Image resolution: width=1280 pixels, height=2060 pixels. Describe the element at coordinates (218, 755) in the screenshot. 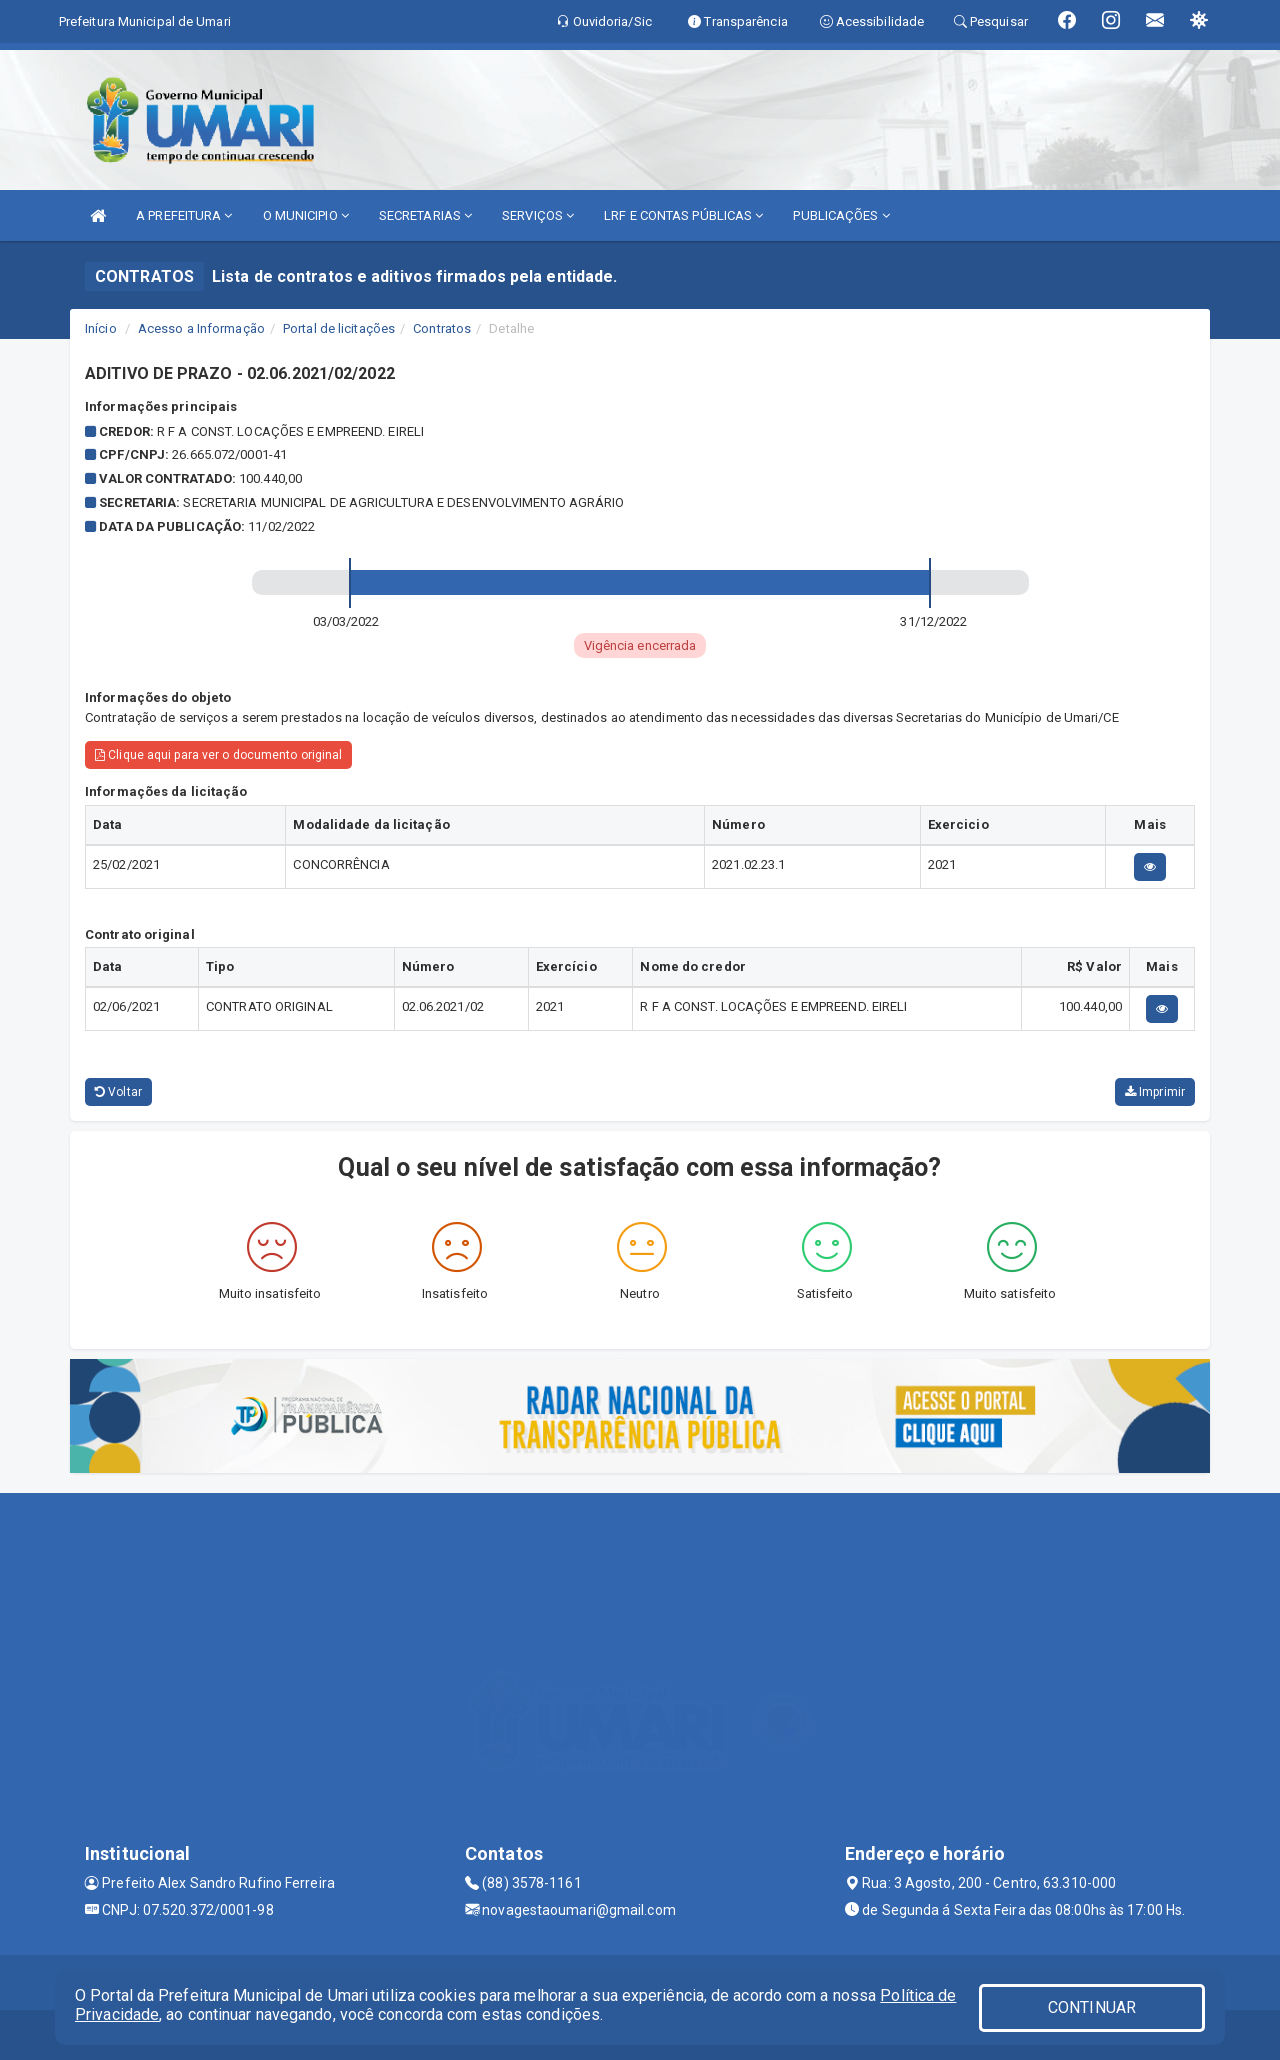

I see `Clique aqui para ver o documento original` at that location.